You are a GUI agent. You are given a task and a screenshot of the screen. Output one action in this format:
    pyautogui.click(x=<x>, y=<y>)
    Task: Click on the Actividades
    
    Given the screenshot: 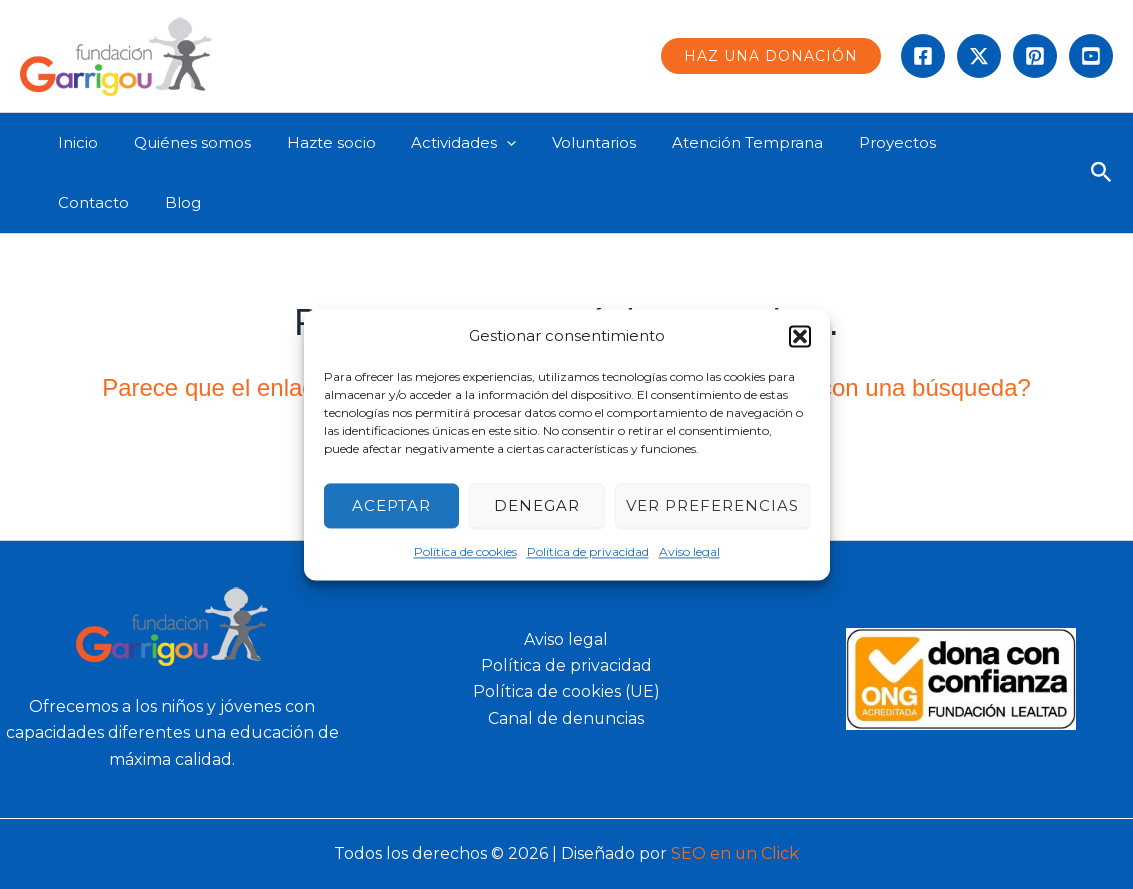 What is the action you would take?
    pyautogui.click(x=443, y=143)
    